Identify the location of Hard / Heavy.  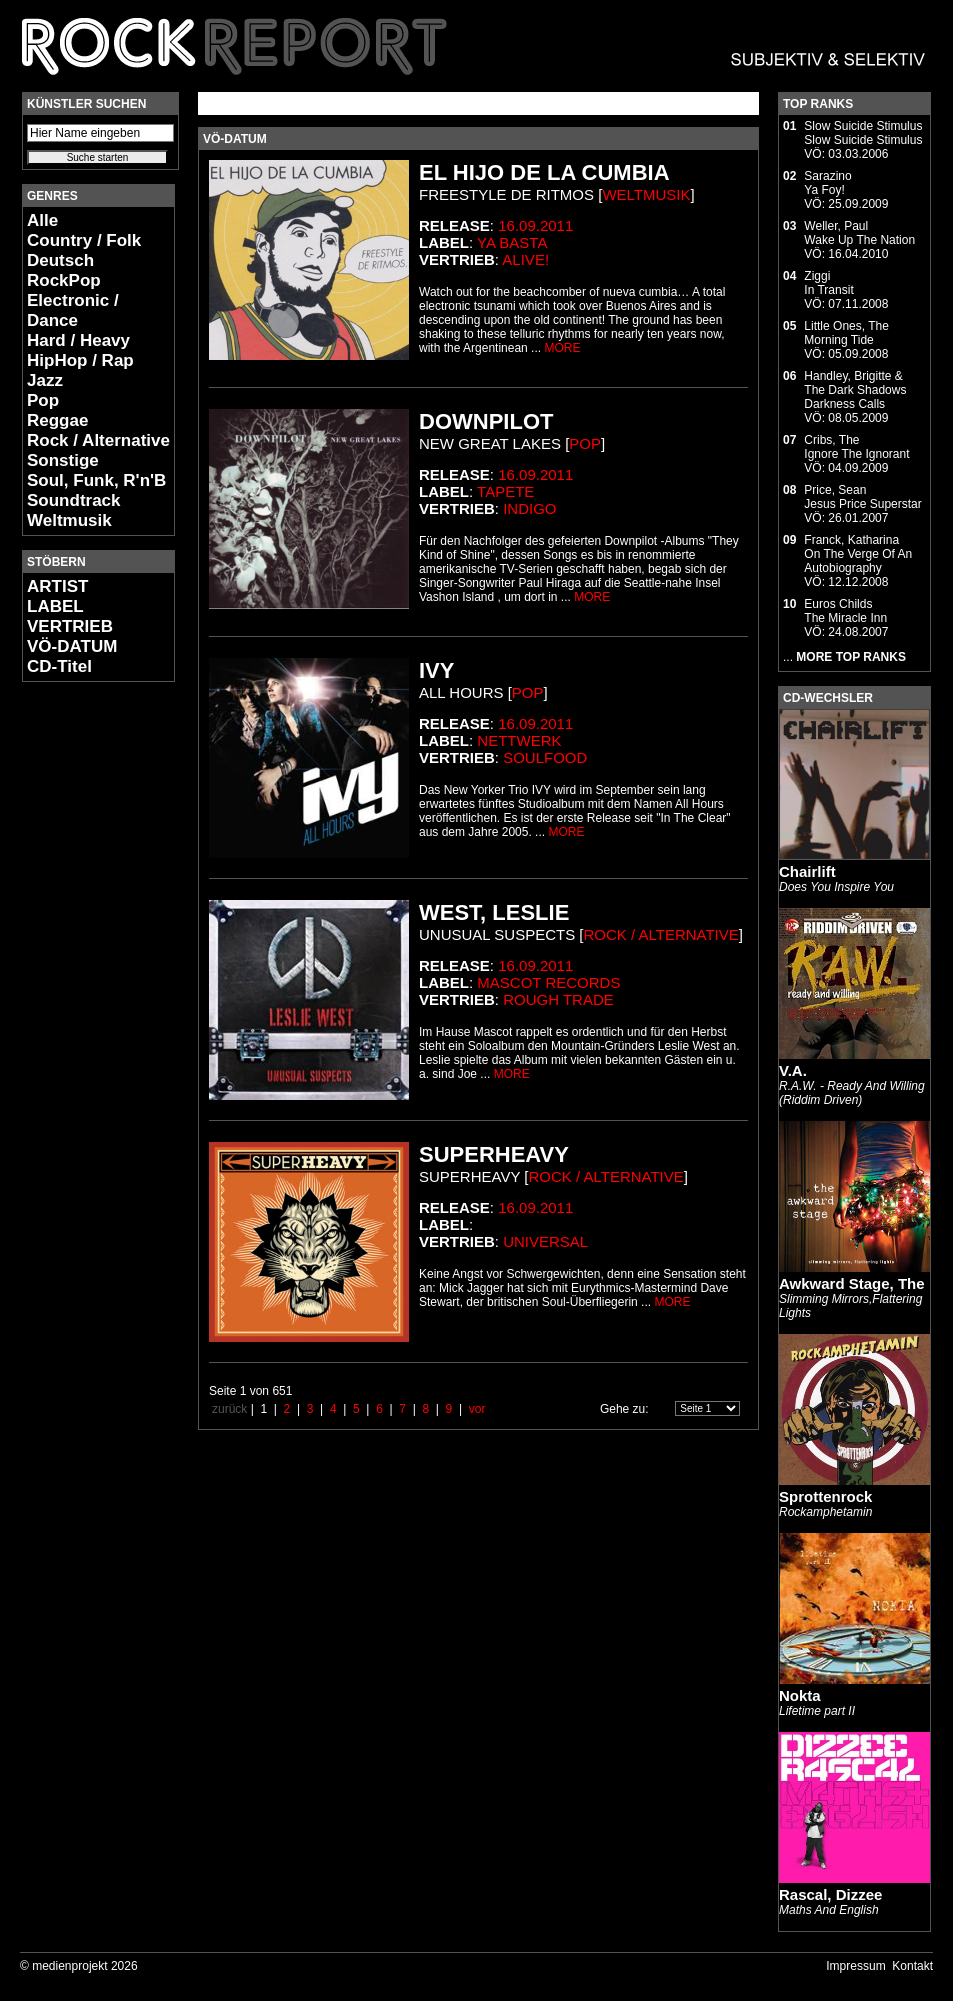
(78, 340).